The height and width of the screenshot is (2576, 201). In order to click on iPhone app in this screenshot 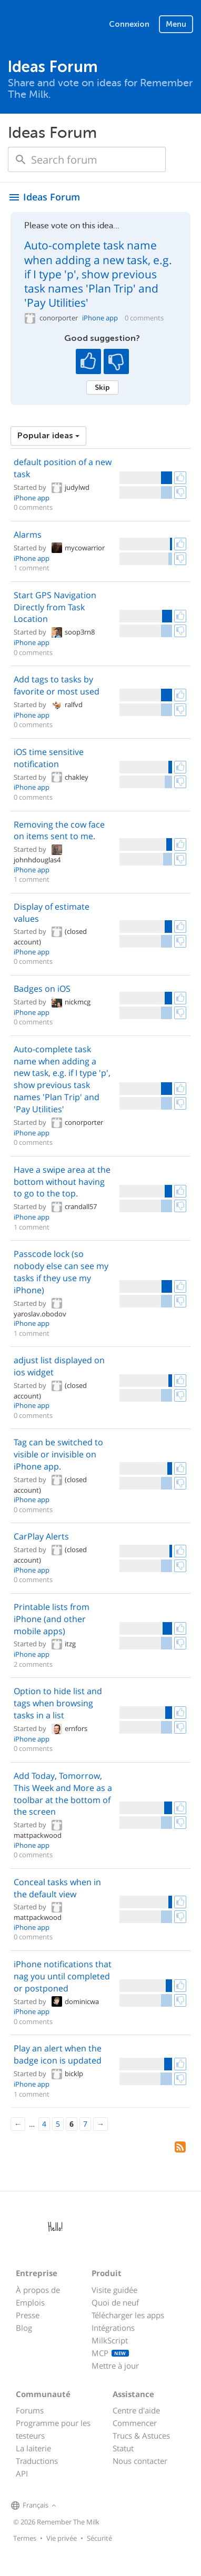, I will do `click(100, 318)`.